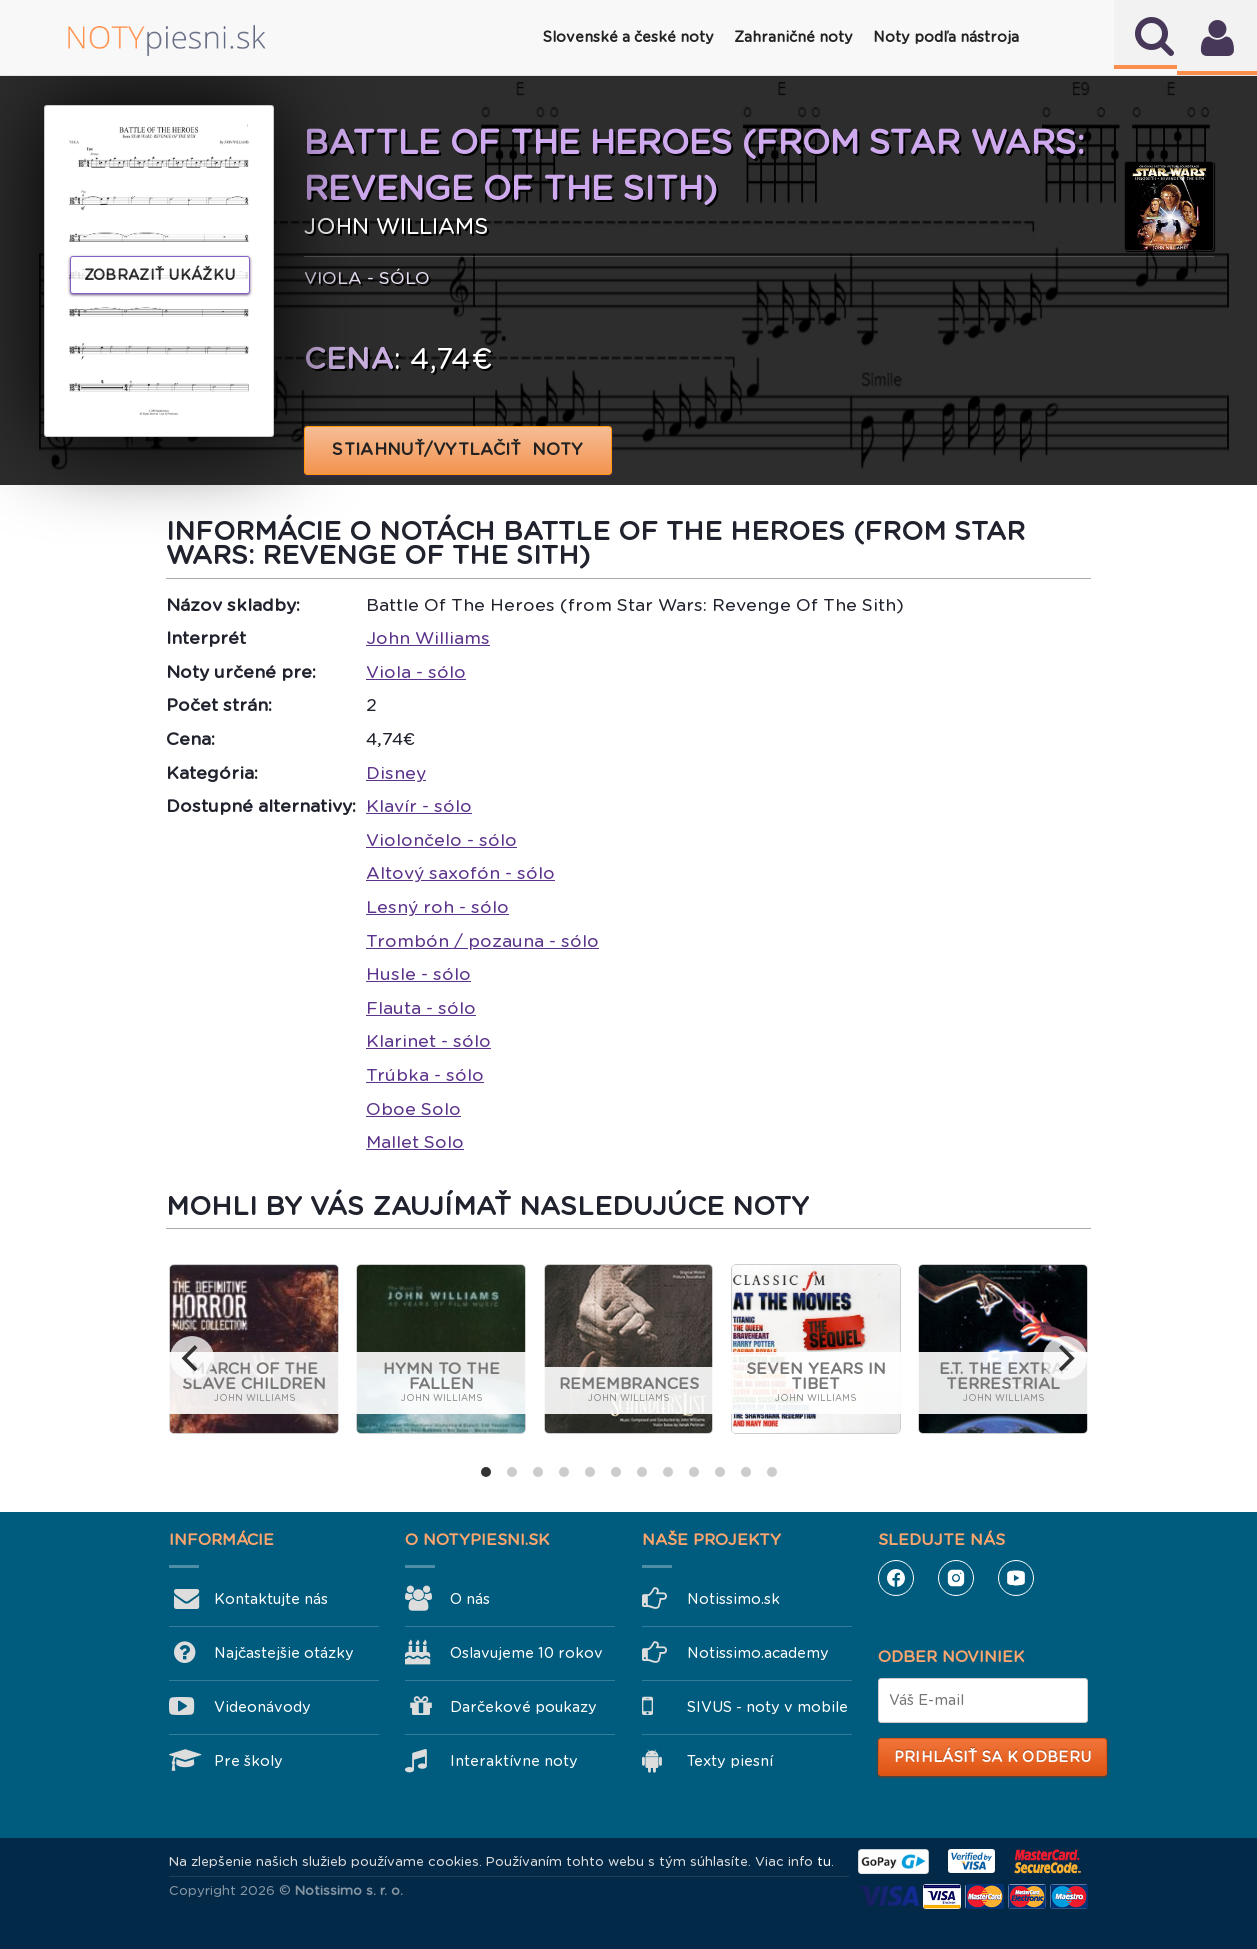  Describe the element at coordinates (896, 1578) in the screenshot. I see `Facebook` at that location.